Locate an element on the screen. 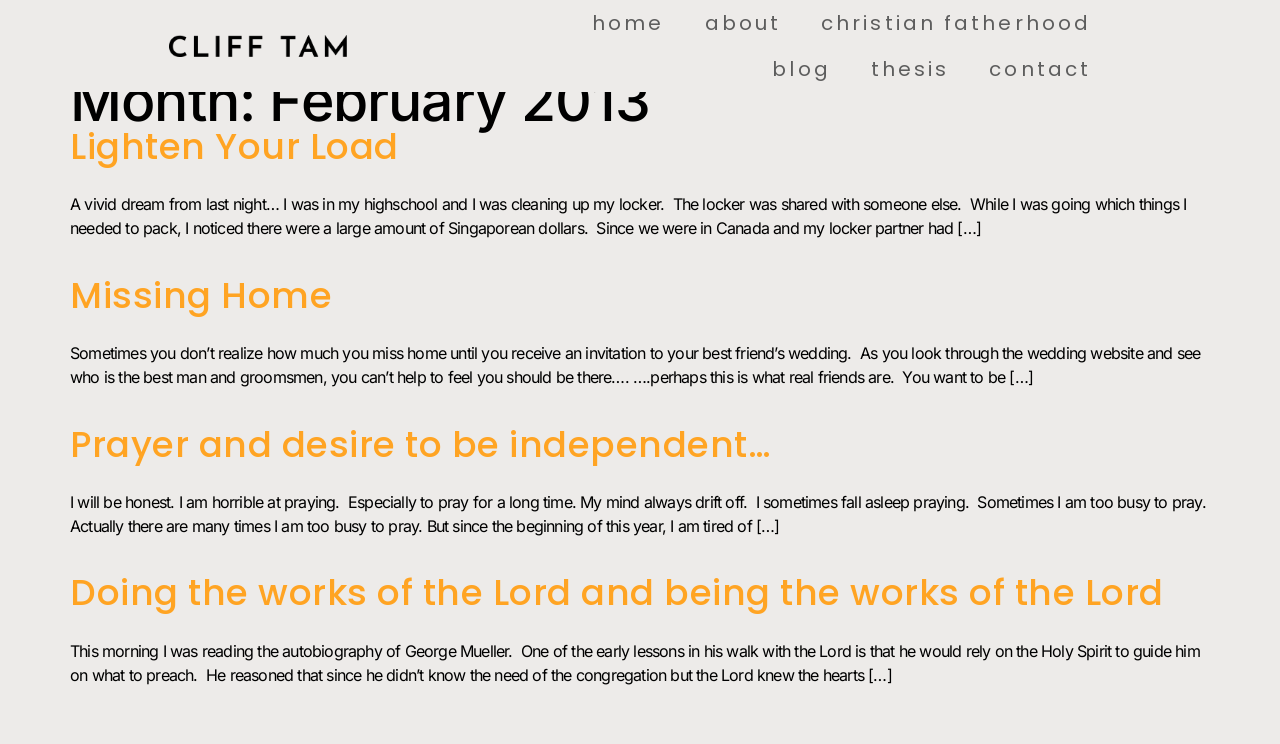 The width and height of the screenshot is (1280, 744). Lighten Your Load is located at coordinates (234, 146).